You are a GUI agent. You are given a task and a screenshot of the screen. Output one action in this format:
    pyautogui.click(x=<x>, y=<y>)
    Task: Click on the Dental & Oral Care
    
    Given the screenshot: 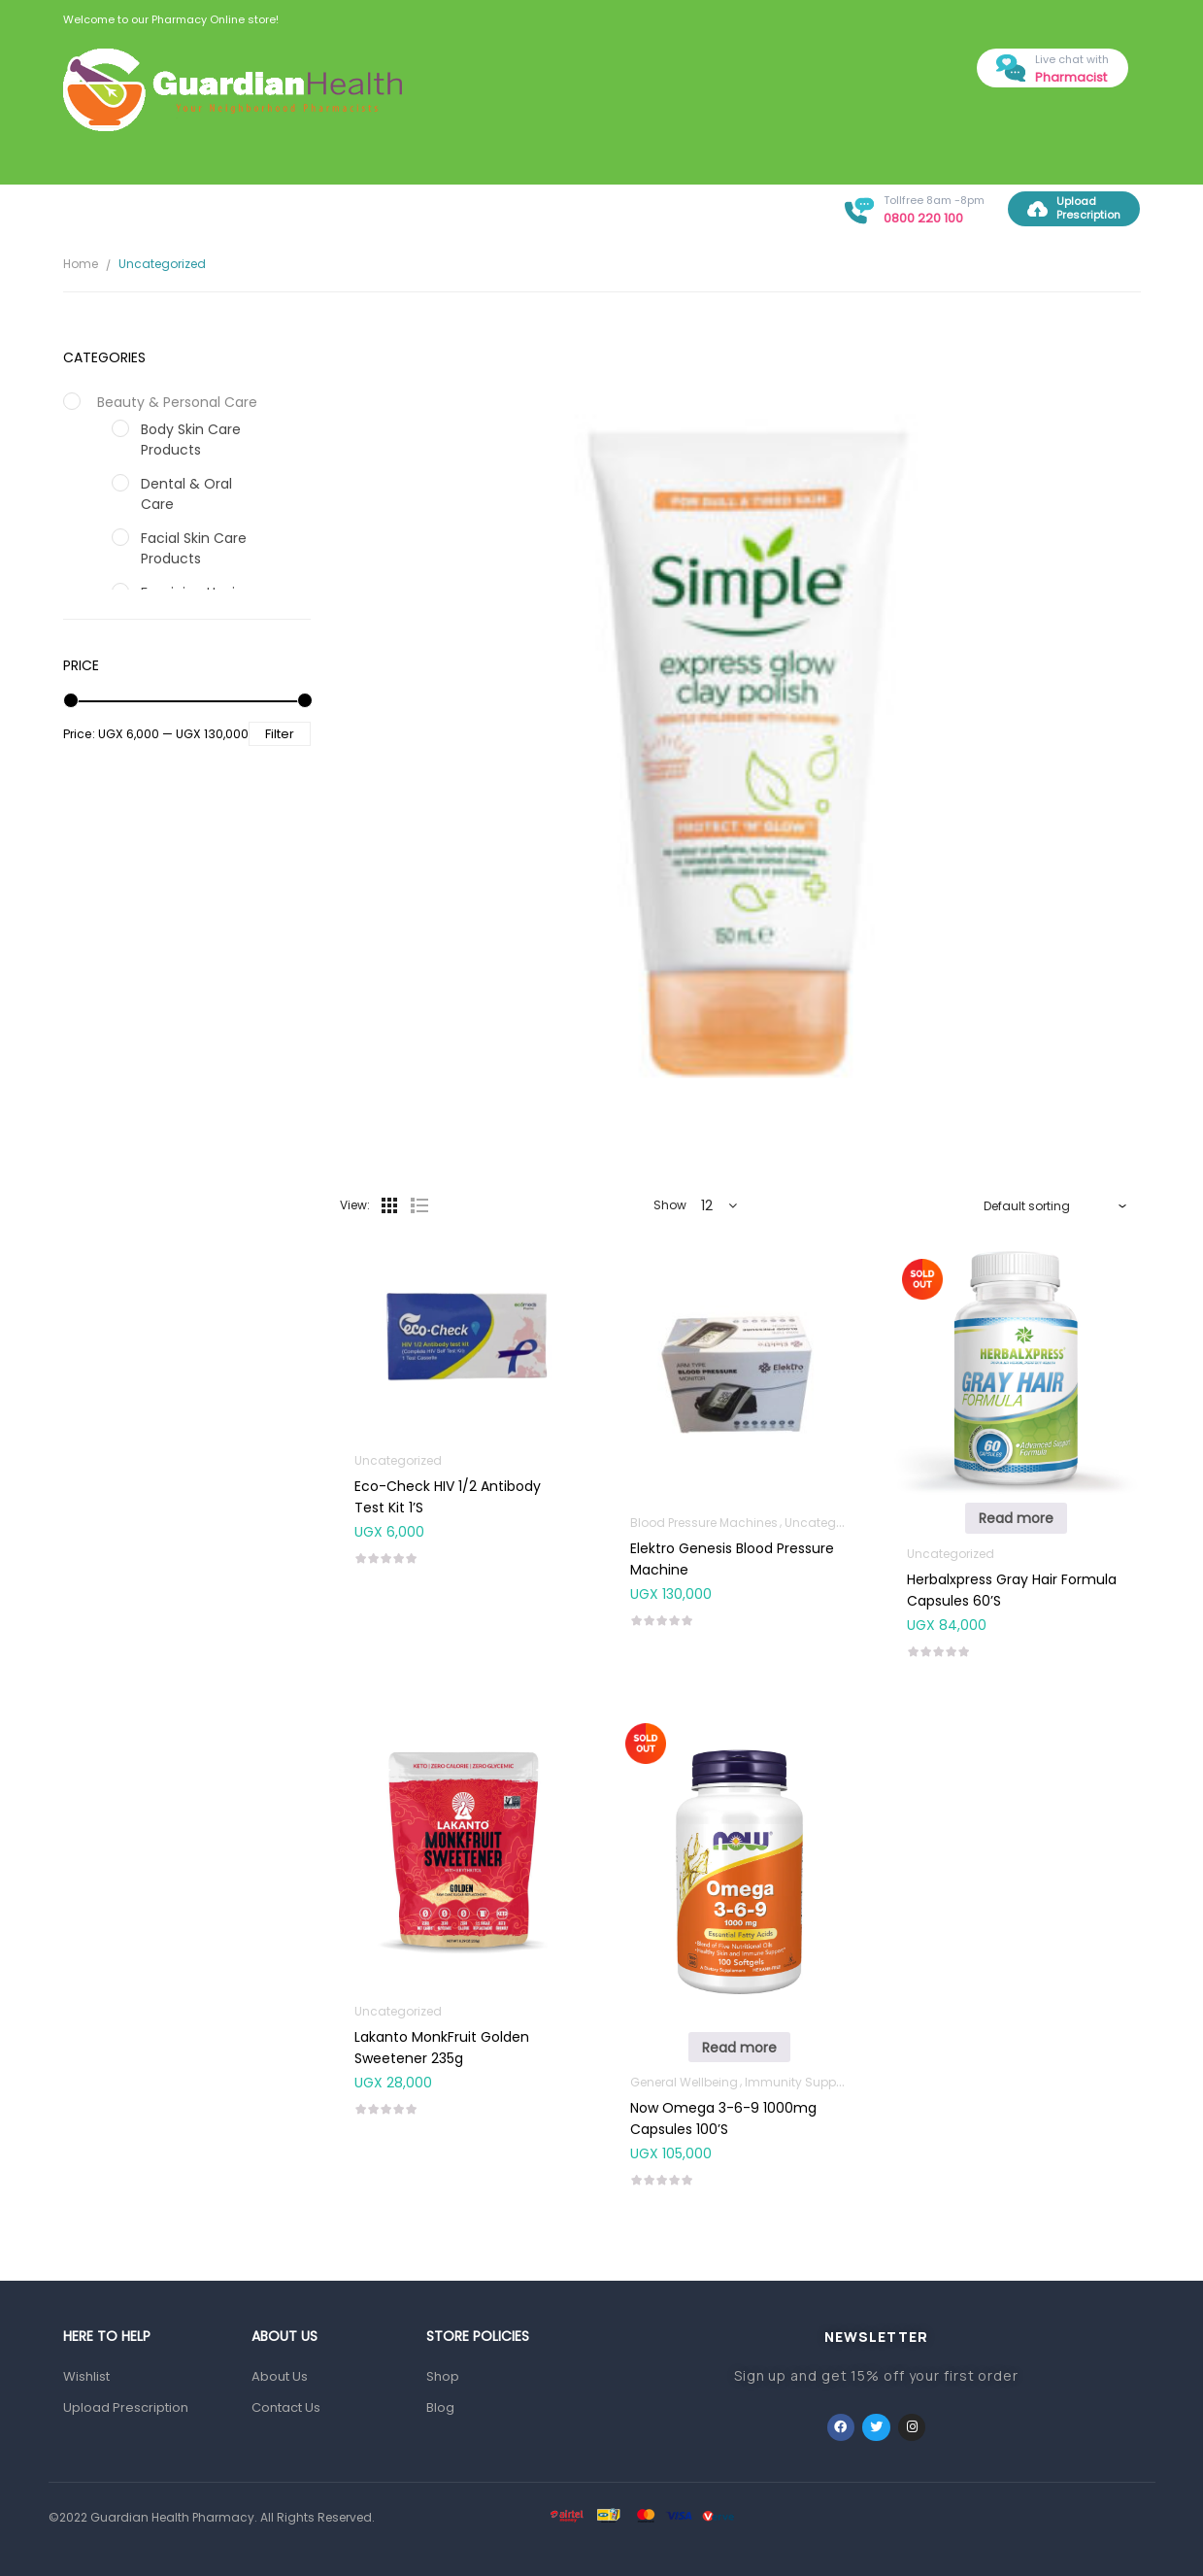 What is the action you would take?
    pyautogui.click(x=186, y=494)
    